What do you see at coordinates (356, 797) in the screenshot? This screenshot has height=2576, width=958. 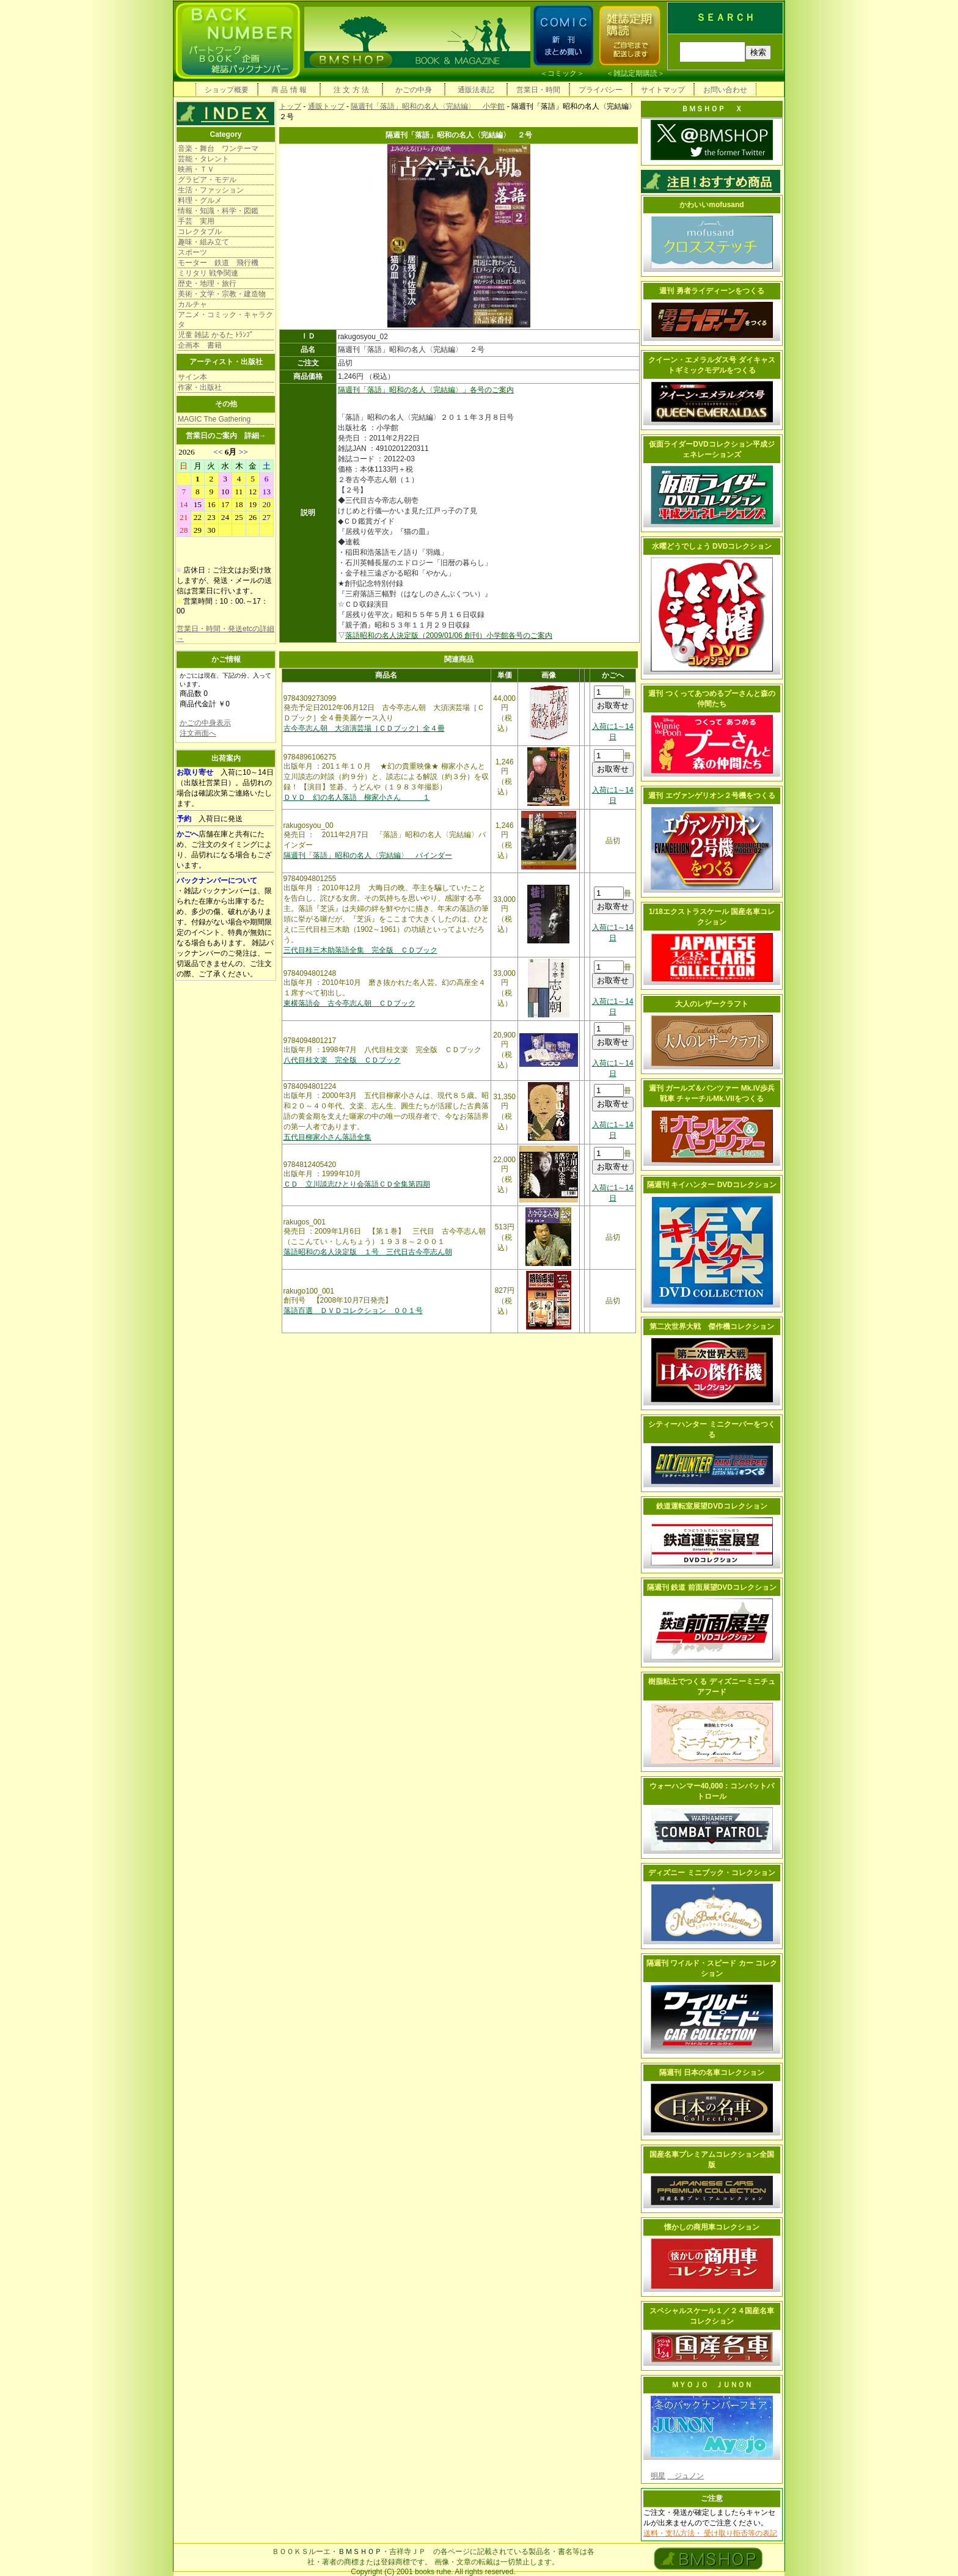 I see `ＤＶＤ 幻の名人落語 柳家小さん １` at bounding box center [356, 797].